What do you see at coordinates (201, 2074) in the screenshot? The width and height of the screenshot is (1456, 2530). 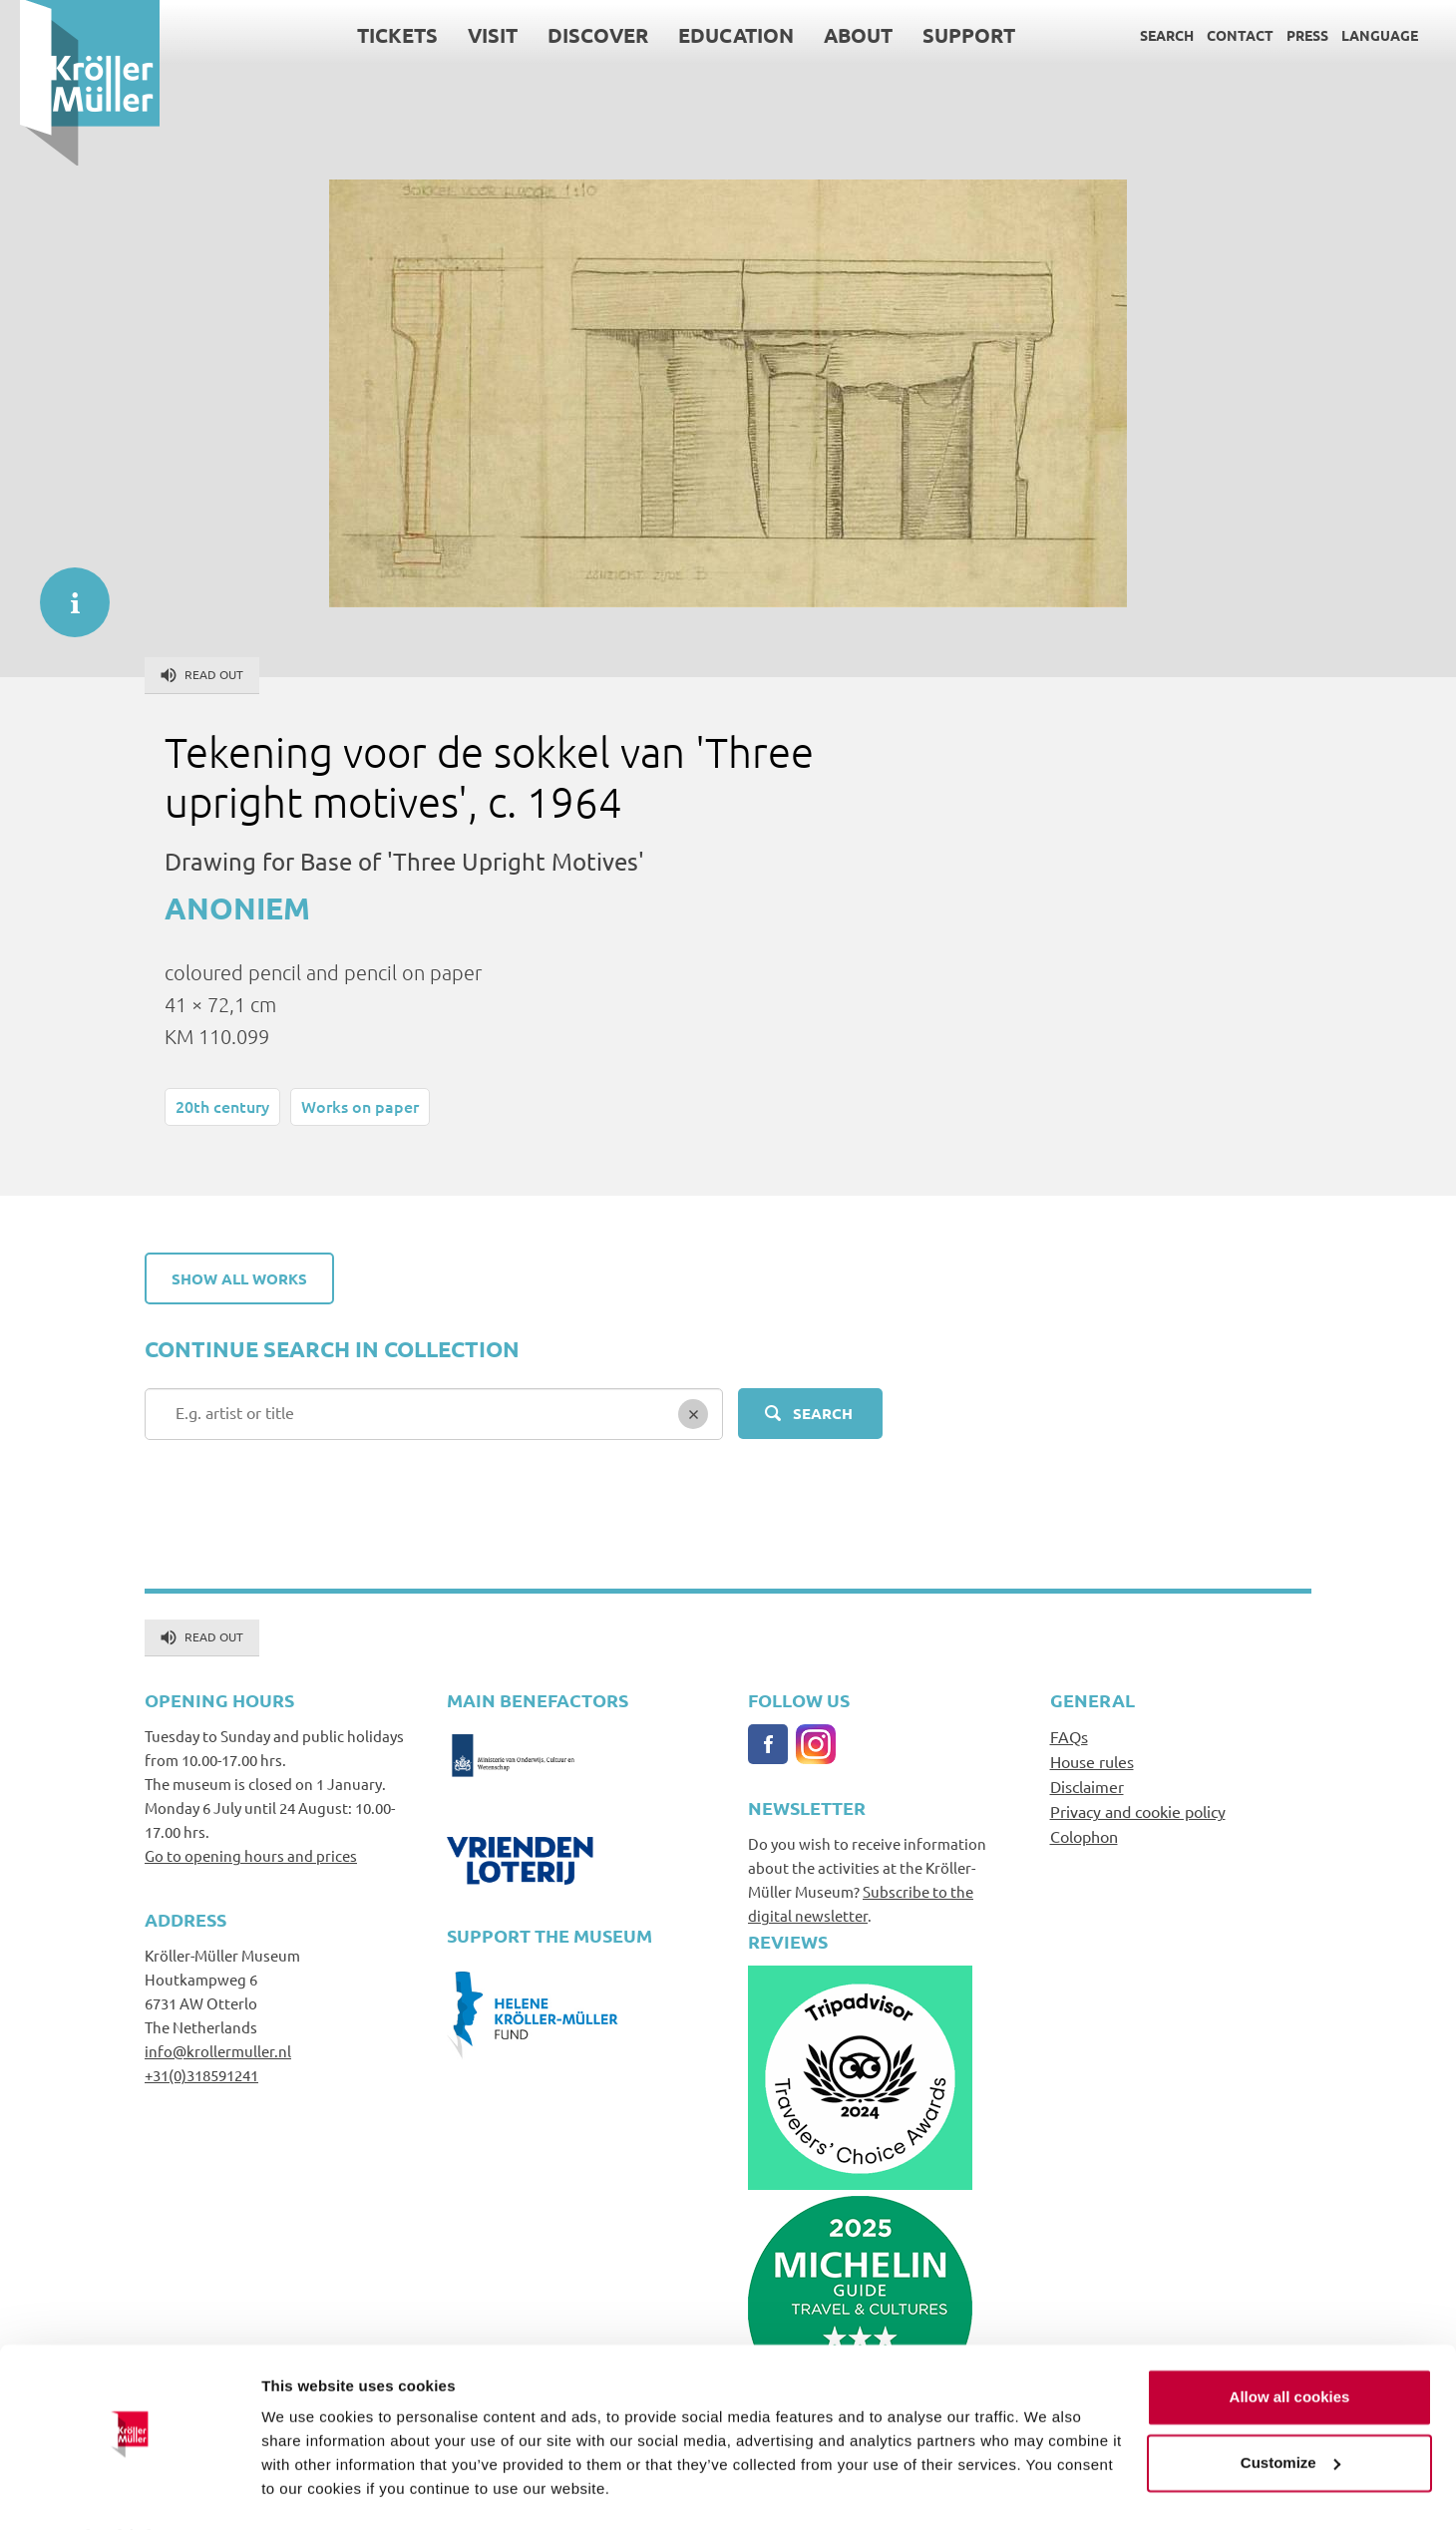 I see `+31(0)318591241` at bounding box center [201, 2074].